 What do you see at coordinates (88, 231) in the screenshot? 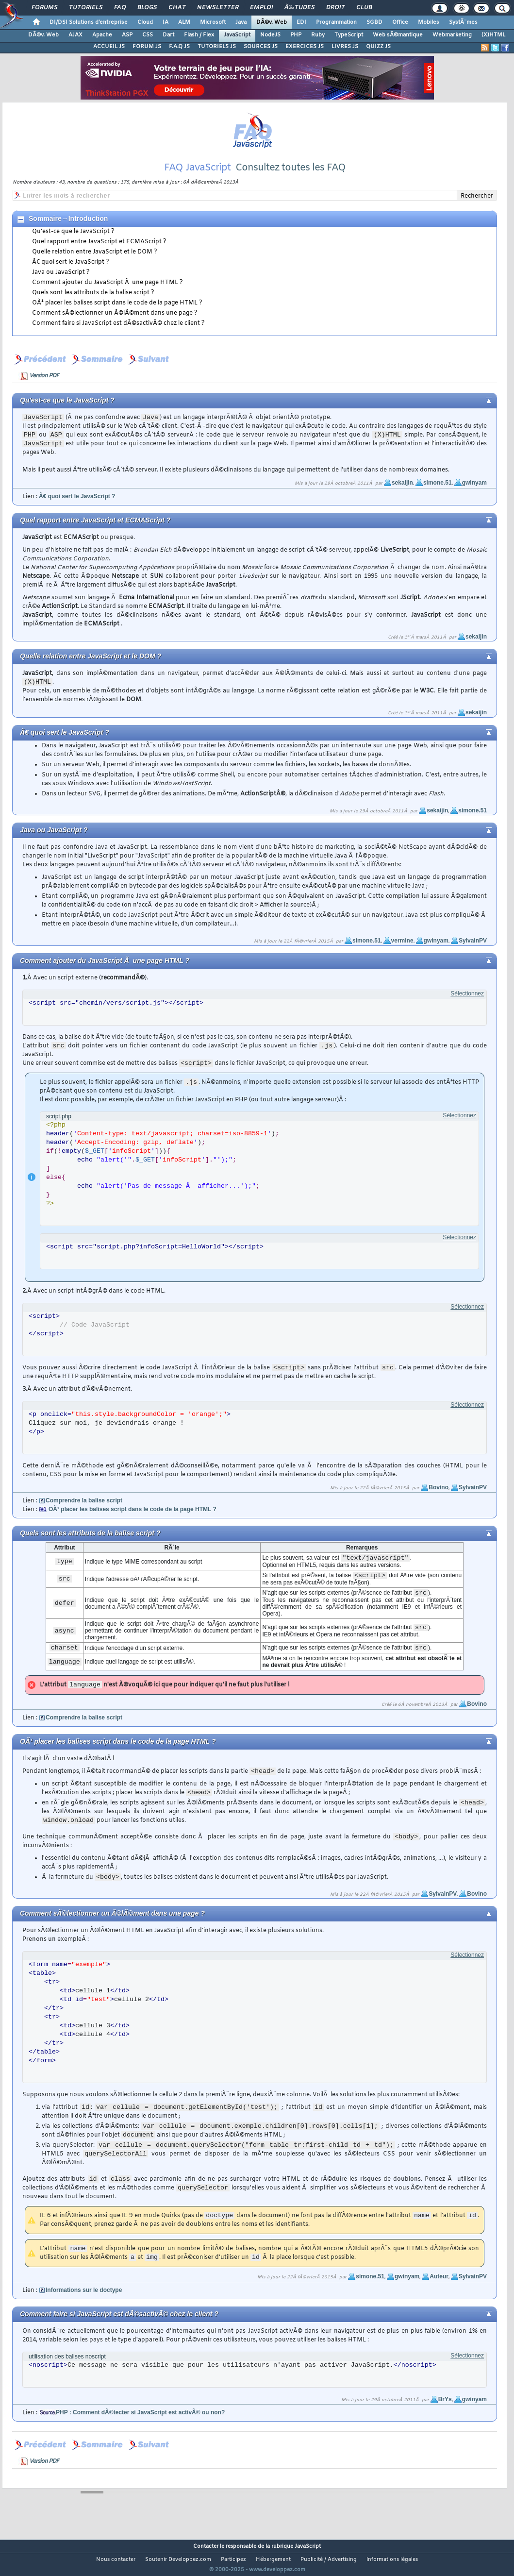
I see `Introduction` at bounding box center [88, 231].